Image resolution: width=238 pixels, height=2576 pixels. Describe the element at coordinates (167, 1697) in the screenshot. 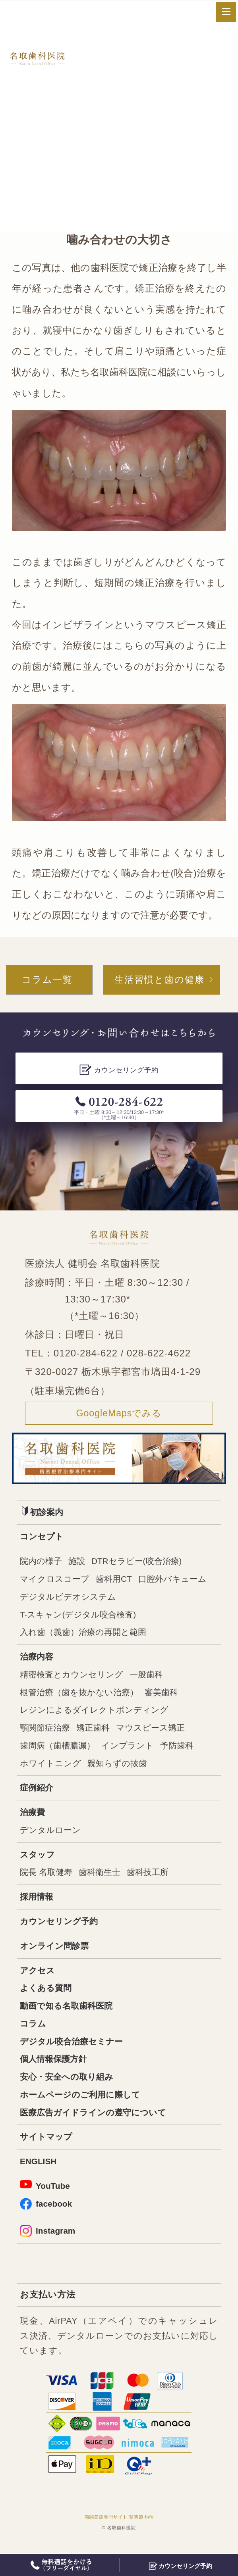

I see `審美歯科` at that location.